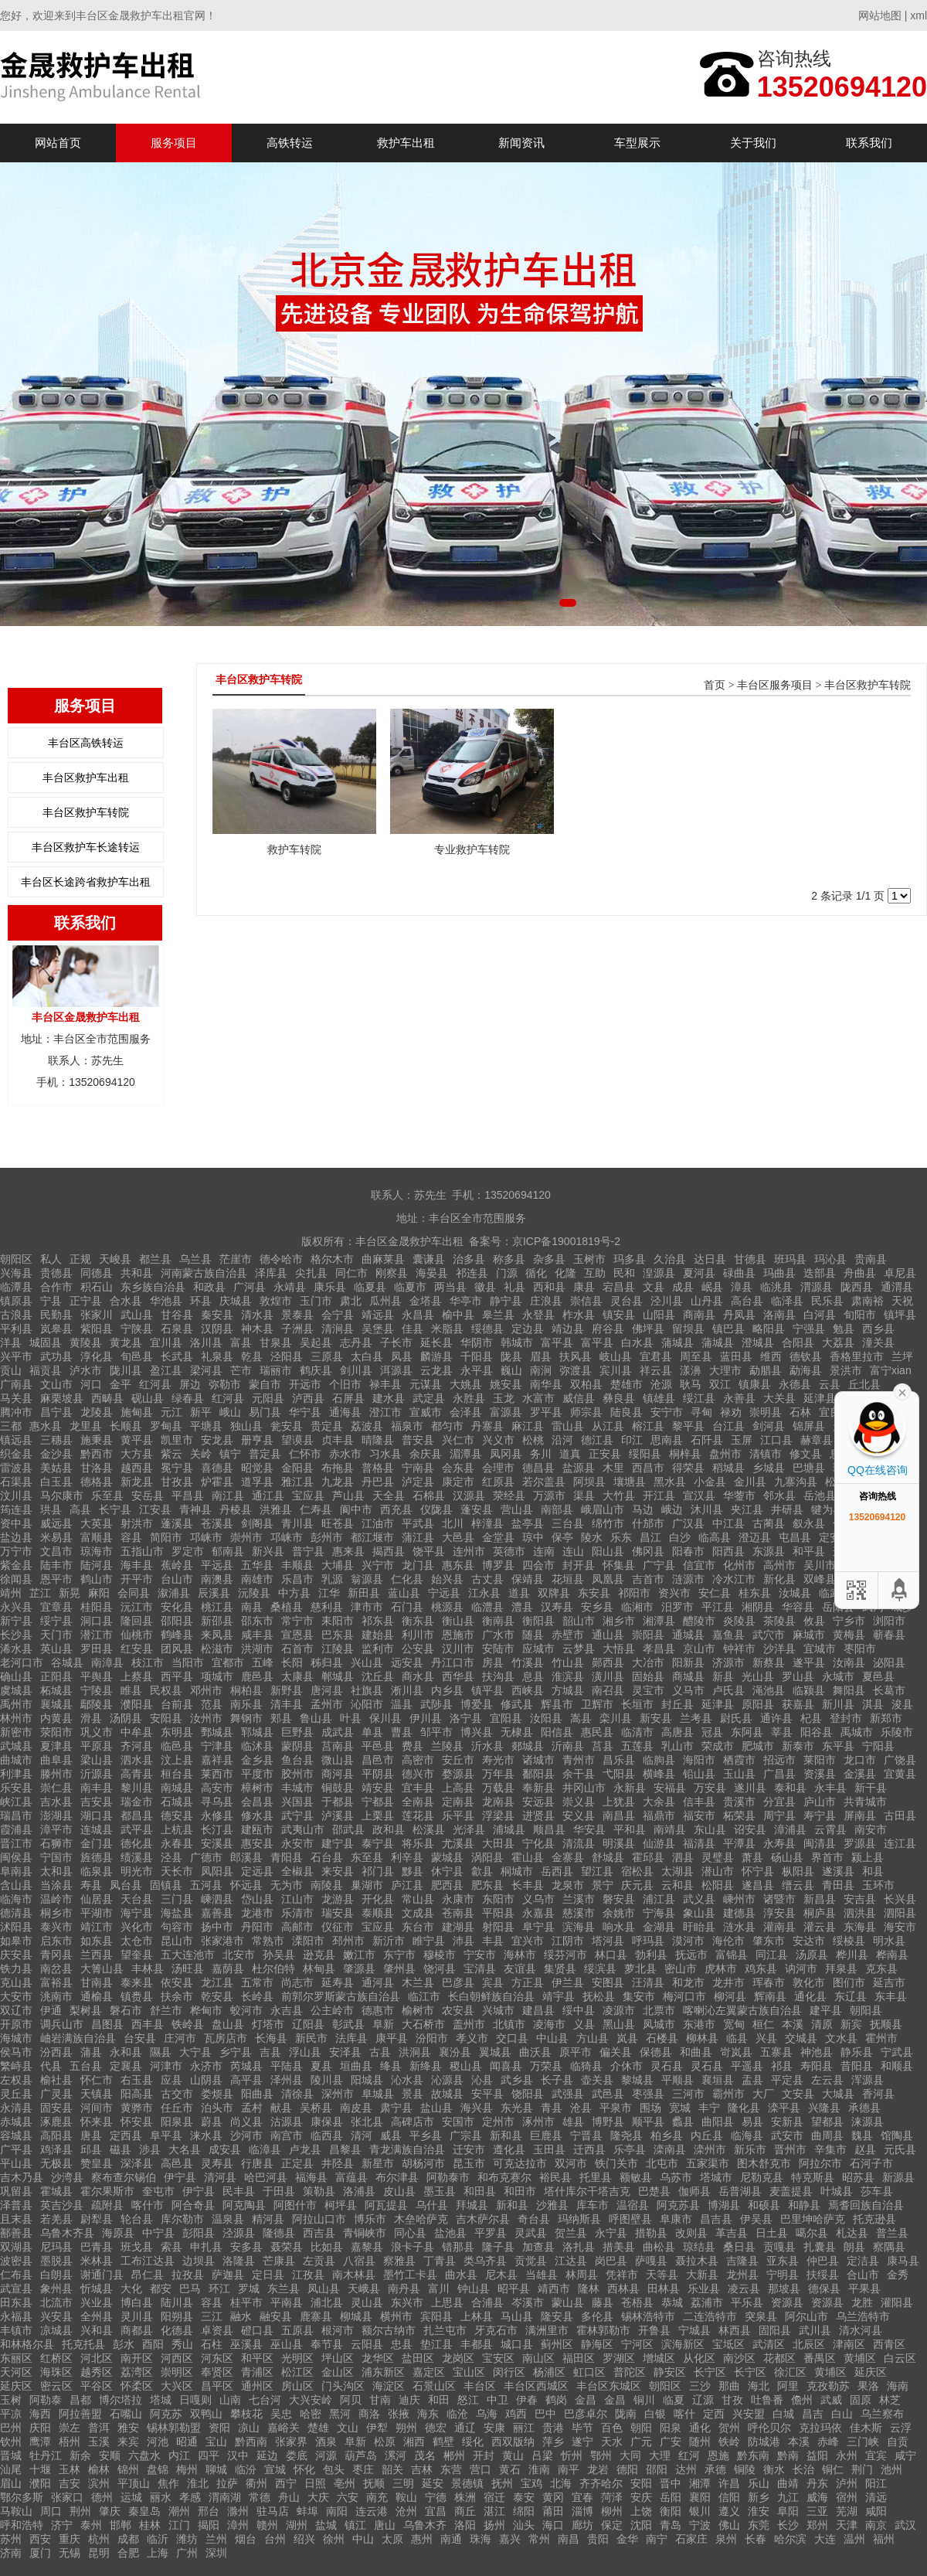  Describe the element at coordinates (348, 2024) in the screenshot. I see `彰武县` at that location.